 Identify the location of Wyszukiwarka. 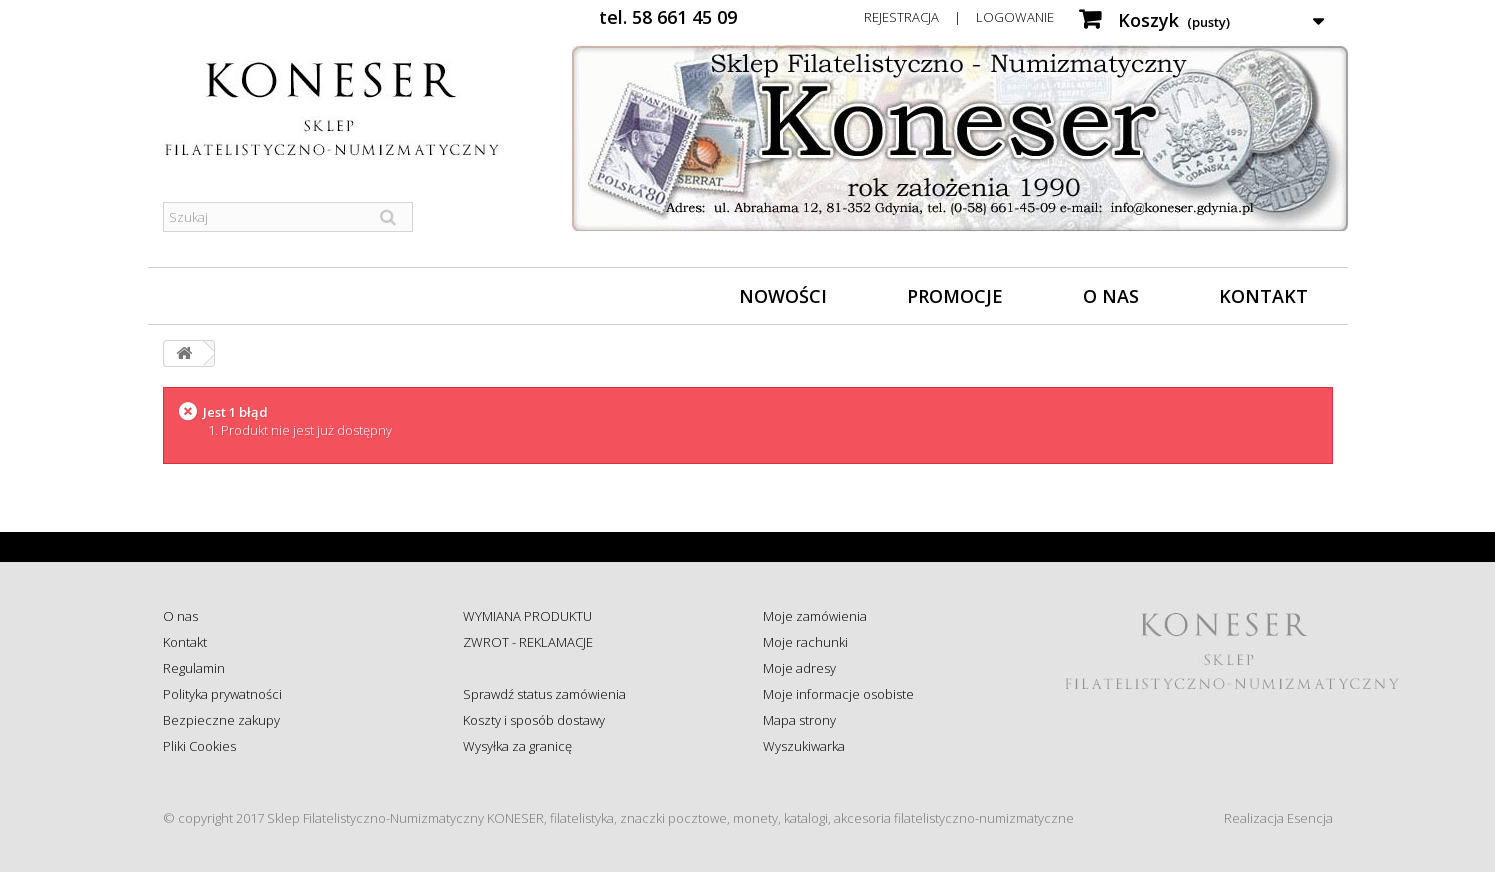
(804, 746).